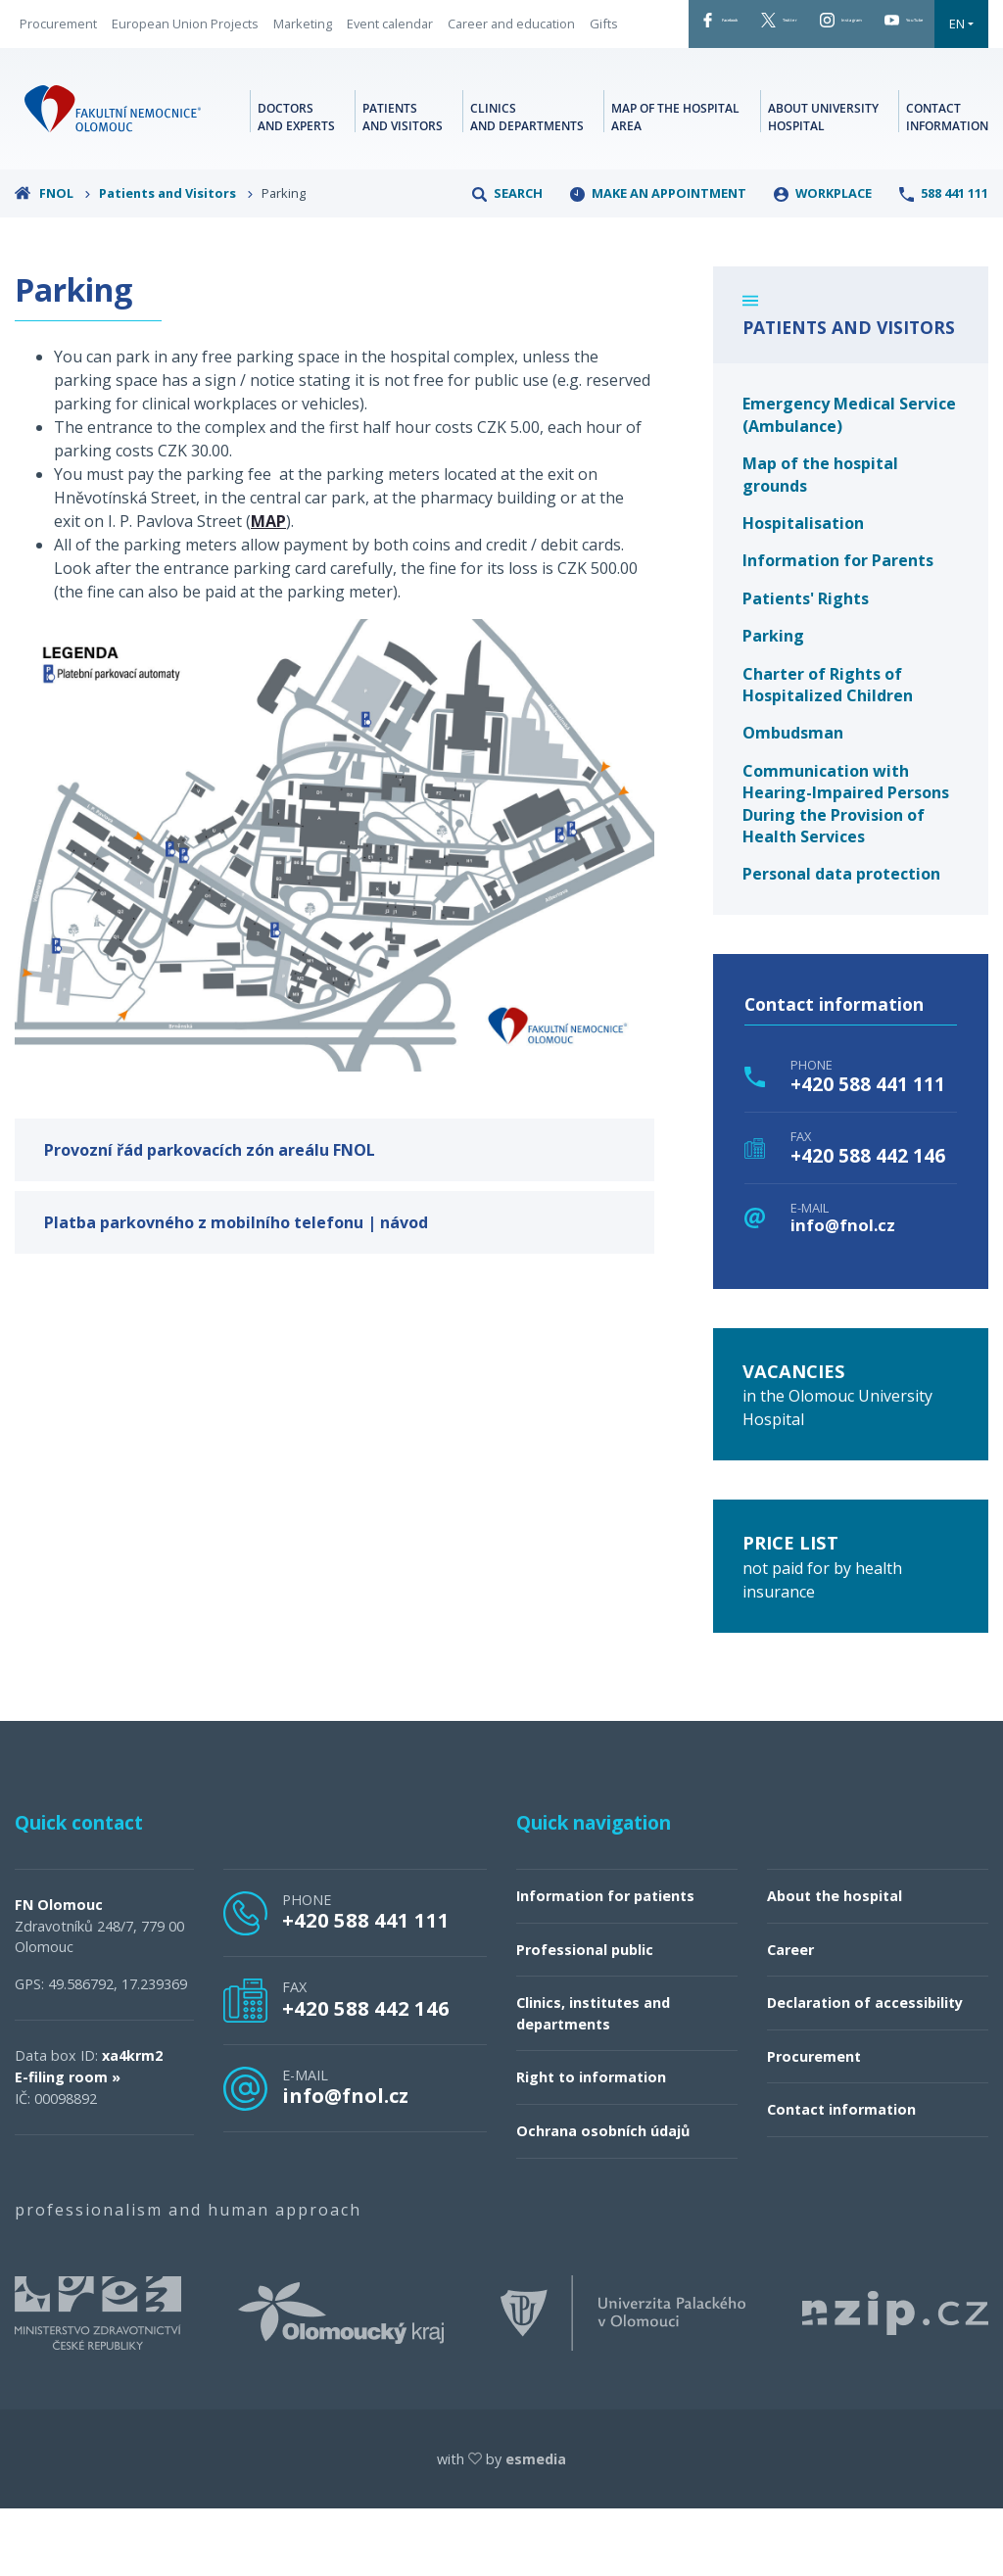  I want to click on Marketing, so click(302, 43).